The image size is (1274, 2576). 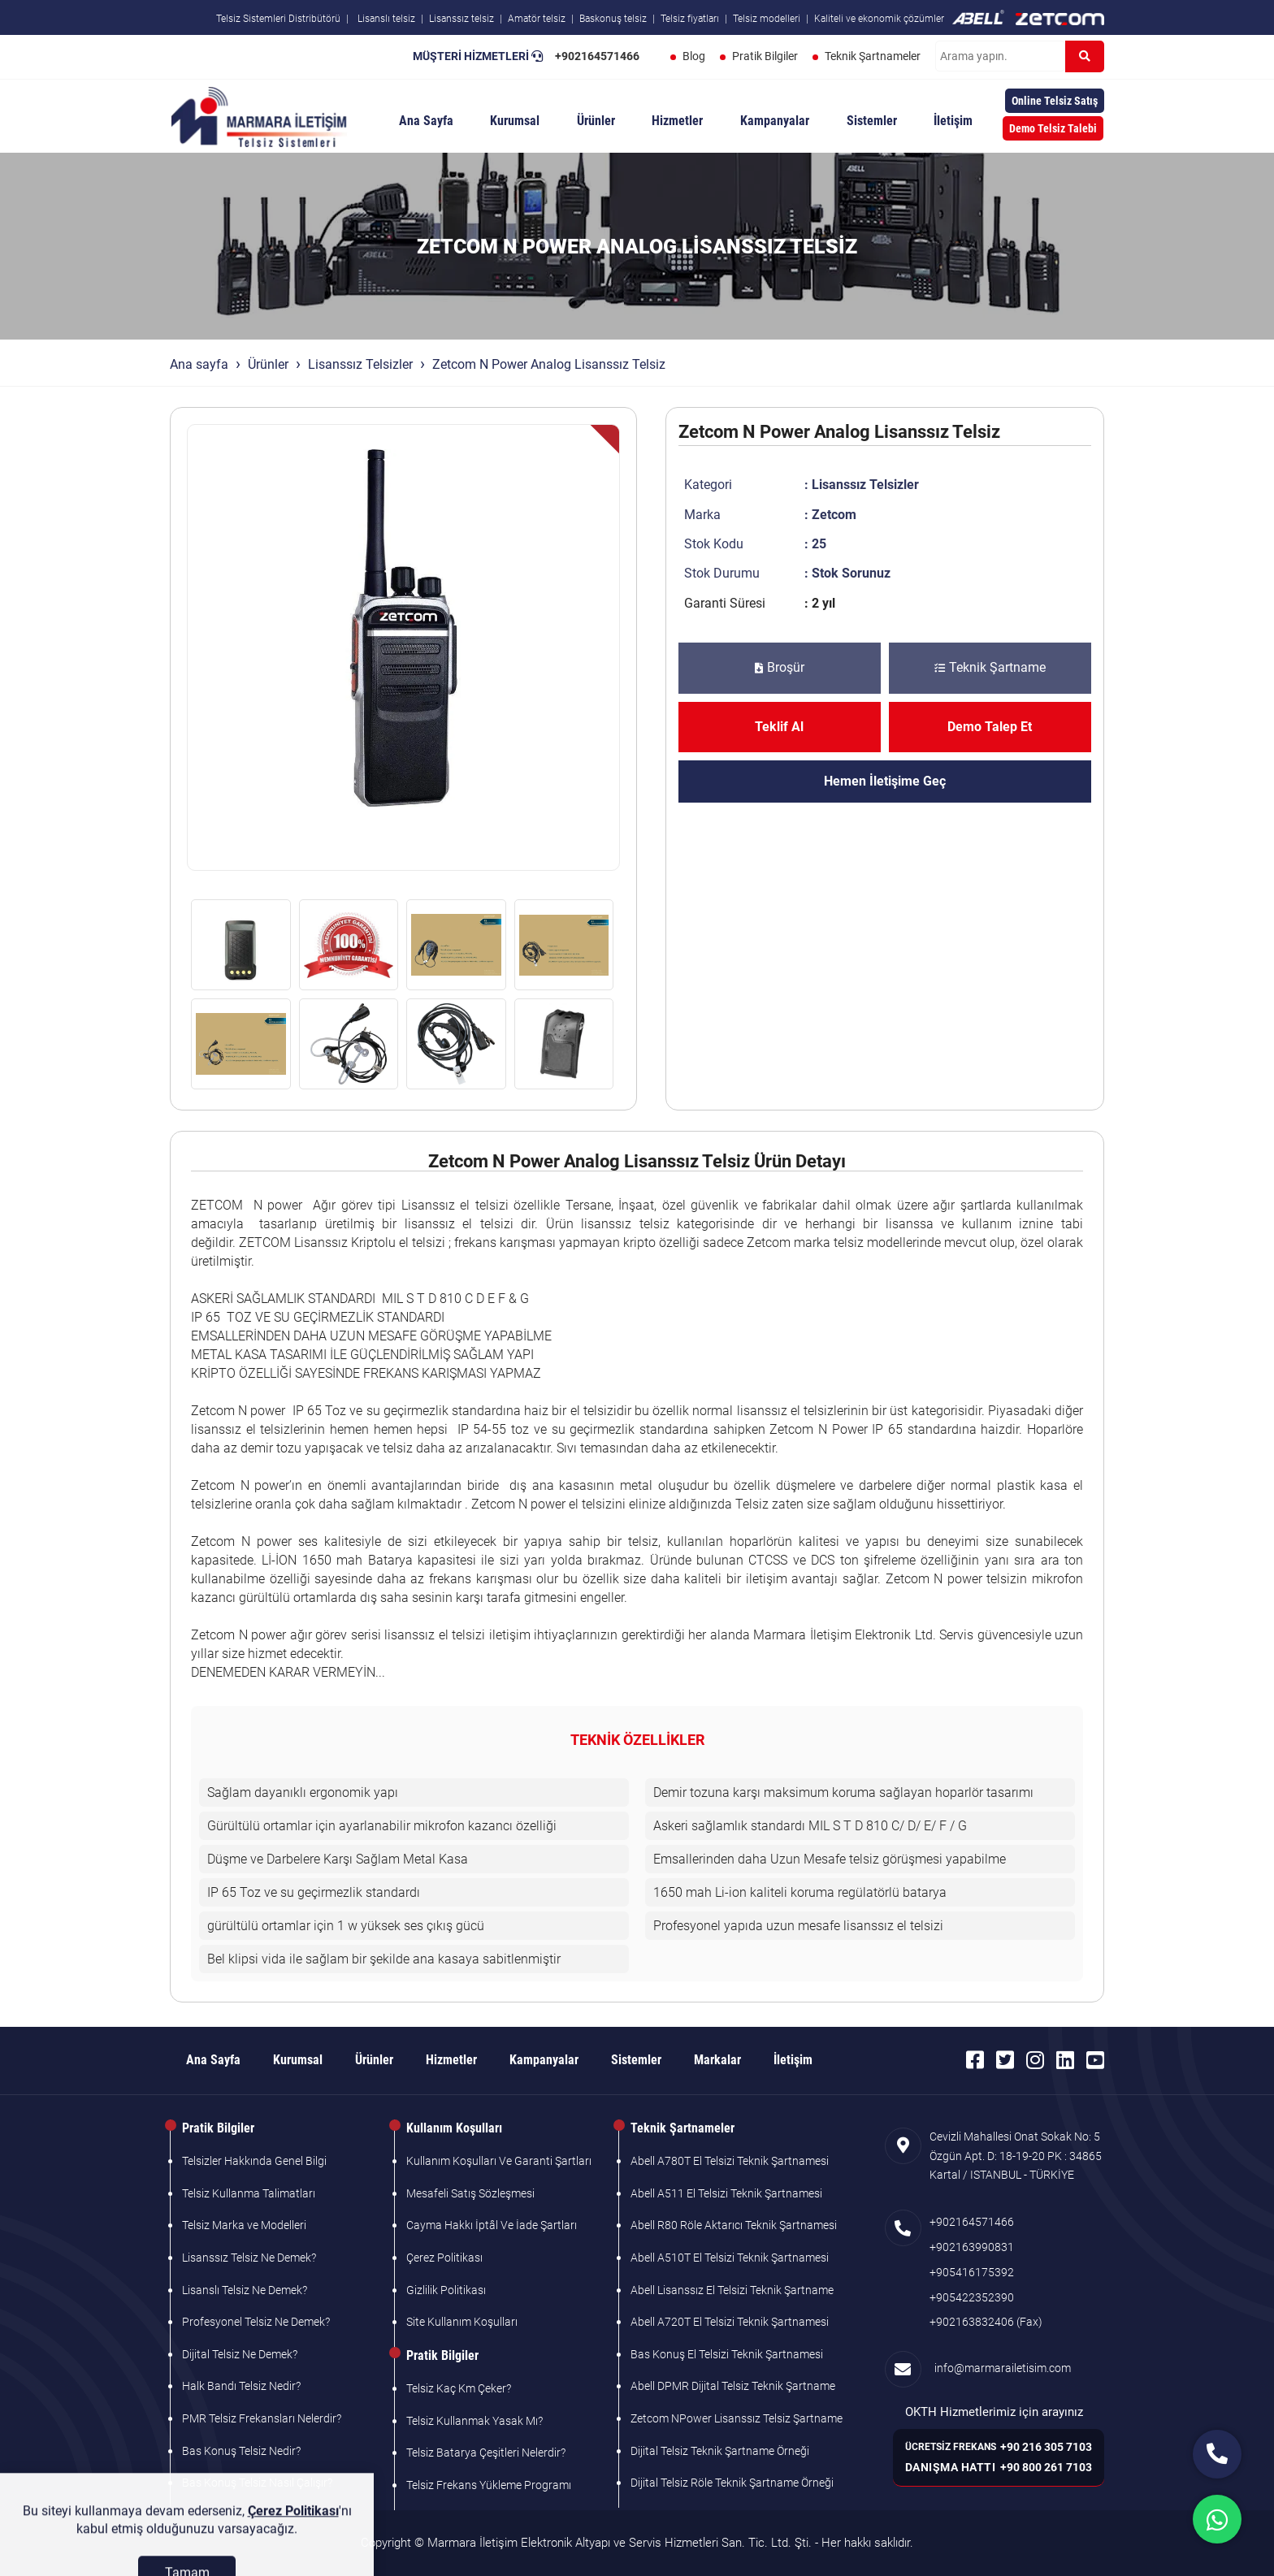 I want to click on Teknik Şartnameler, so click(x=873, y=56).